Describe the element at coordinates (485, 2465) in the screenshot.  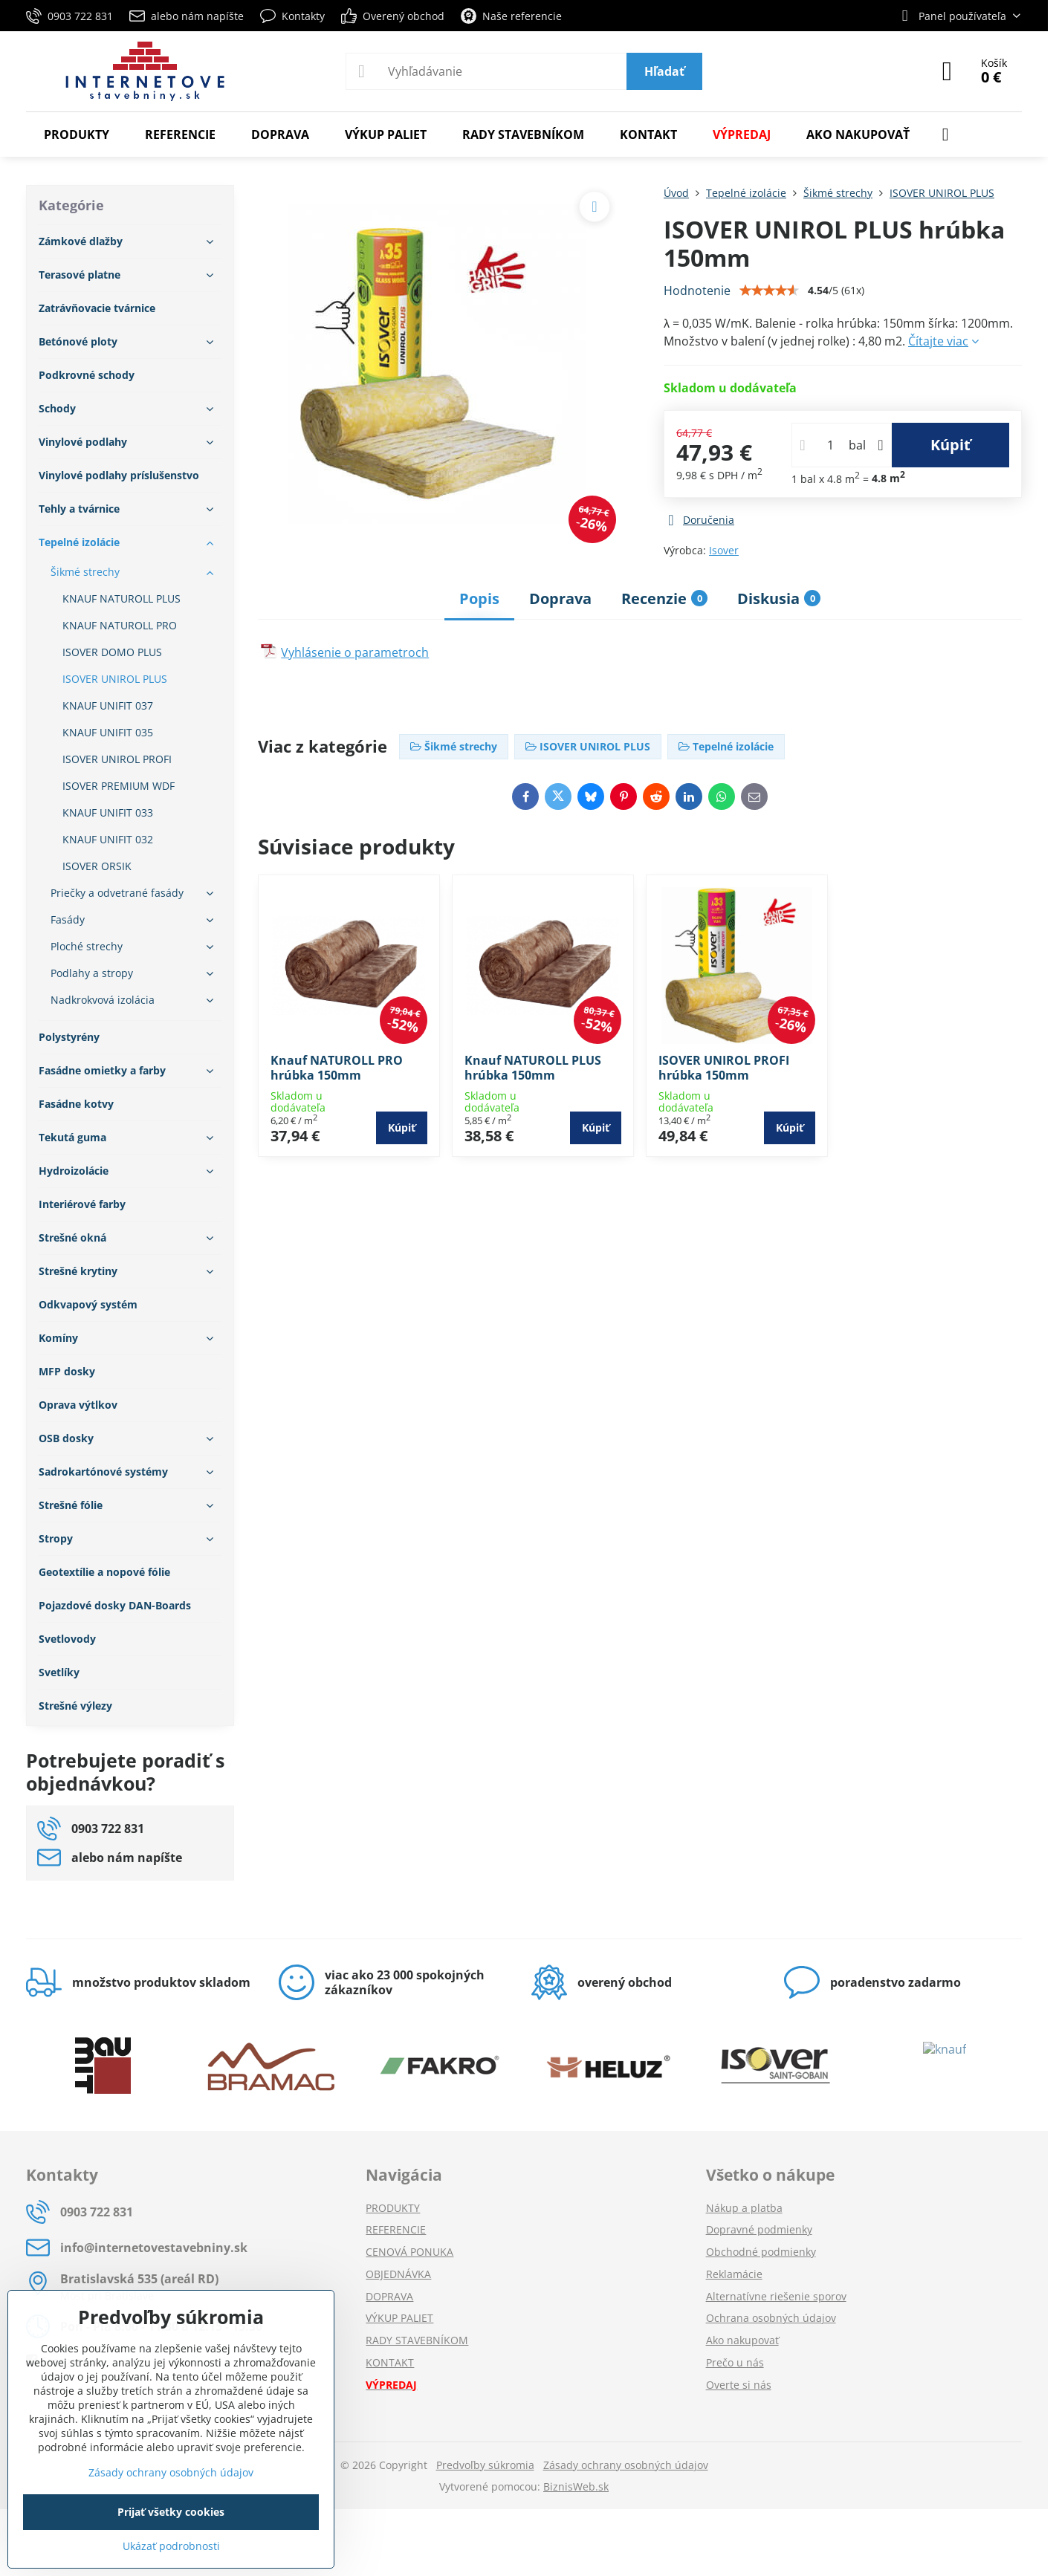
I see `Predvoľby súkromia` at that location.